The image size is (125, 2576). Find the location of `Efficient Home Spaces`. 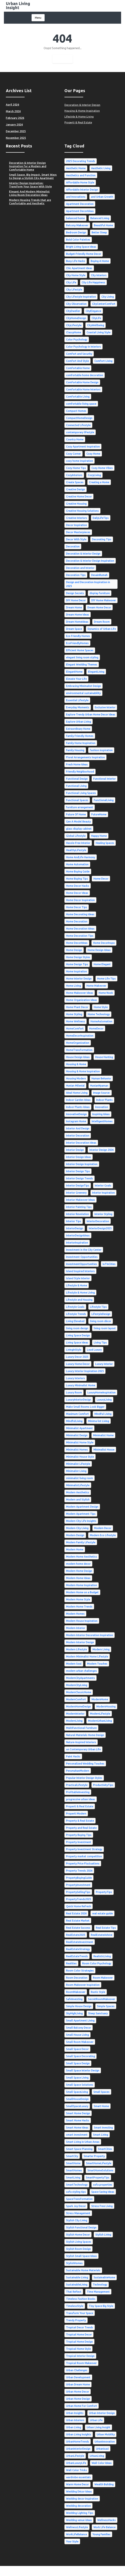

Efficient Home Spaces is located at coordinates (79, 650).